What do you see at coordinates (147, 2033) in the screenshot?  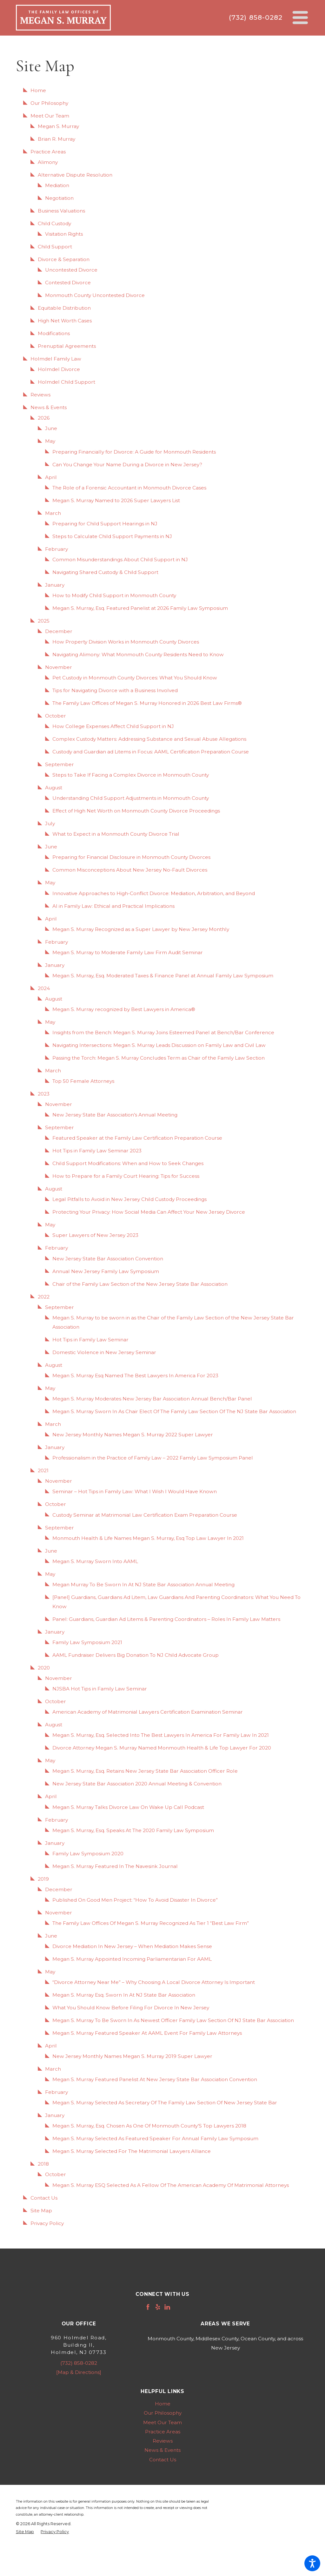 I see `Megan S. Murray Featured Speaker At AAML Event For Family Law Attorneys` at bounding box center [147, 2033].